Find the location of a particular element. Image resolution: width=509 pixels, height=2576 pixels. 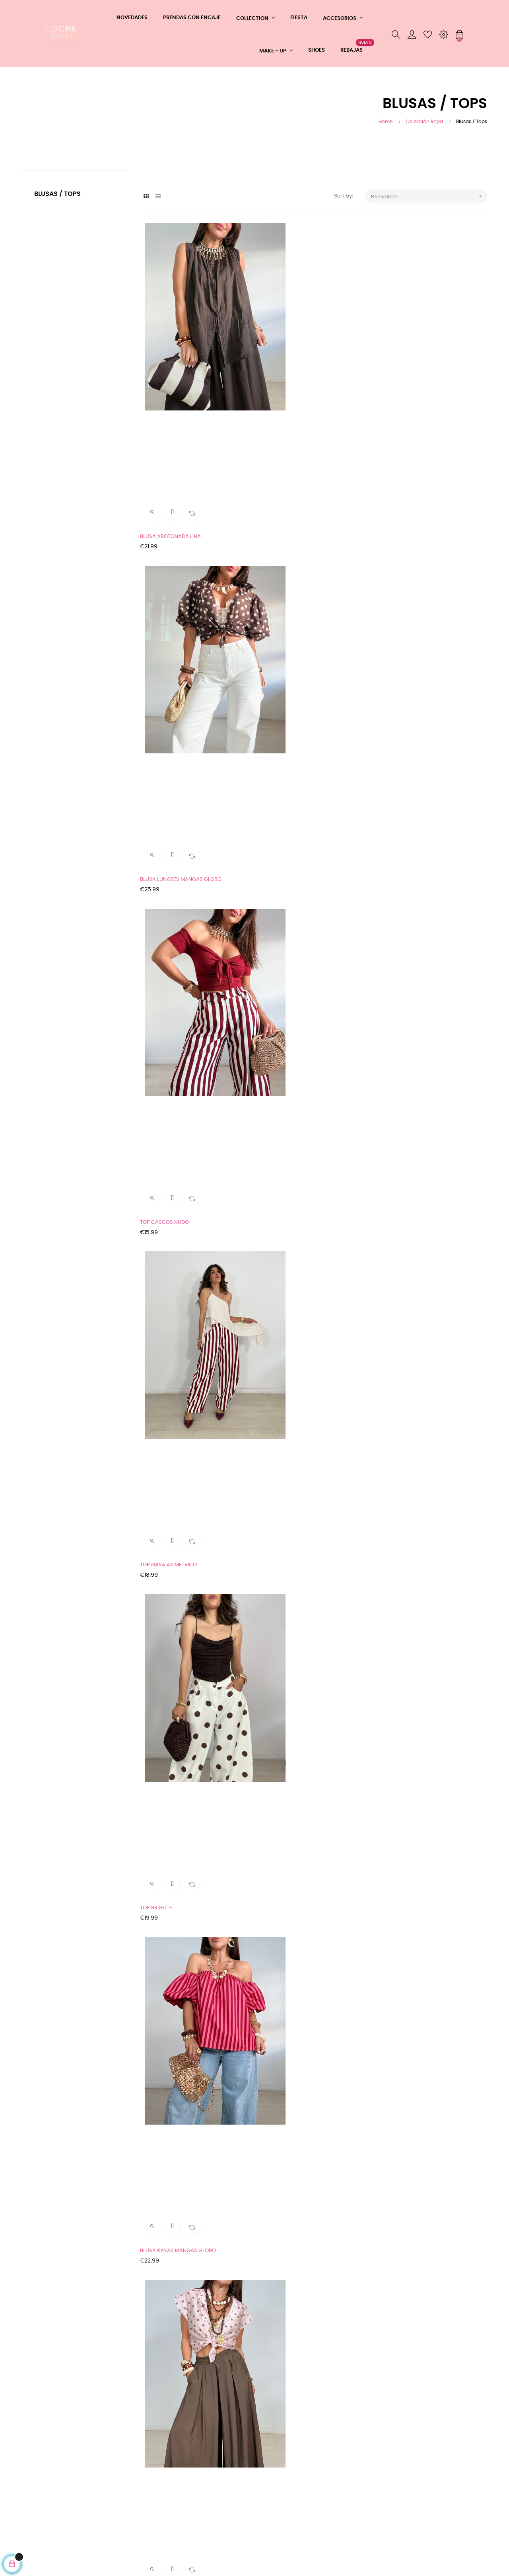

BLUSA GASA ASIMETRICA is located at coordinates (291, 893).